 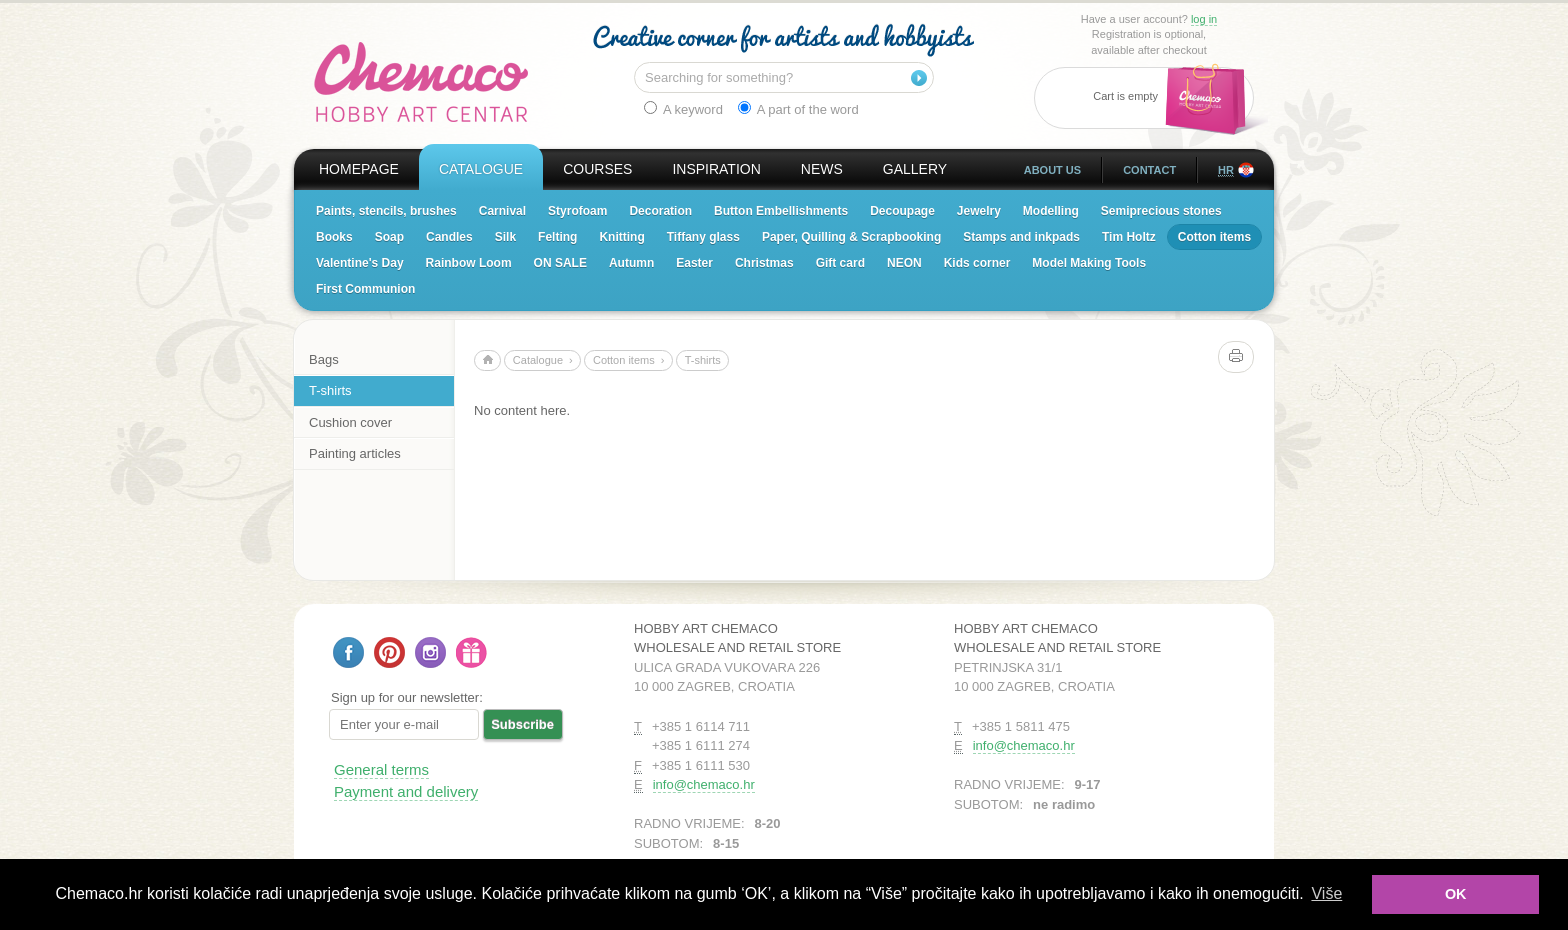 I want to click on Gift card, so click(x=840, y=263).